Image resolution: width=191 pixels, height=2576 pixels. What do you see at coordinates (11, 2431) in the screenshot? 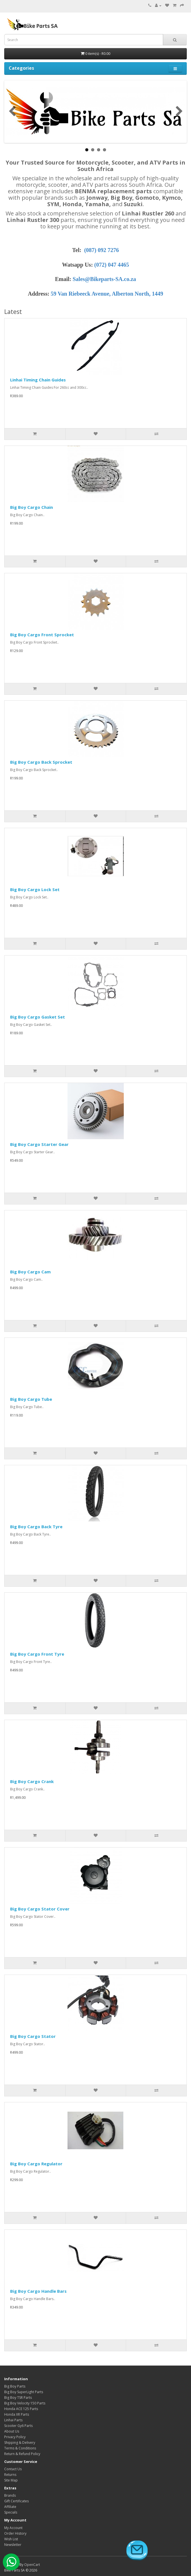
I see `About Us` at bounding box center [11, 2431].